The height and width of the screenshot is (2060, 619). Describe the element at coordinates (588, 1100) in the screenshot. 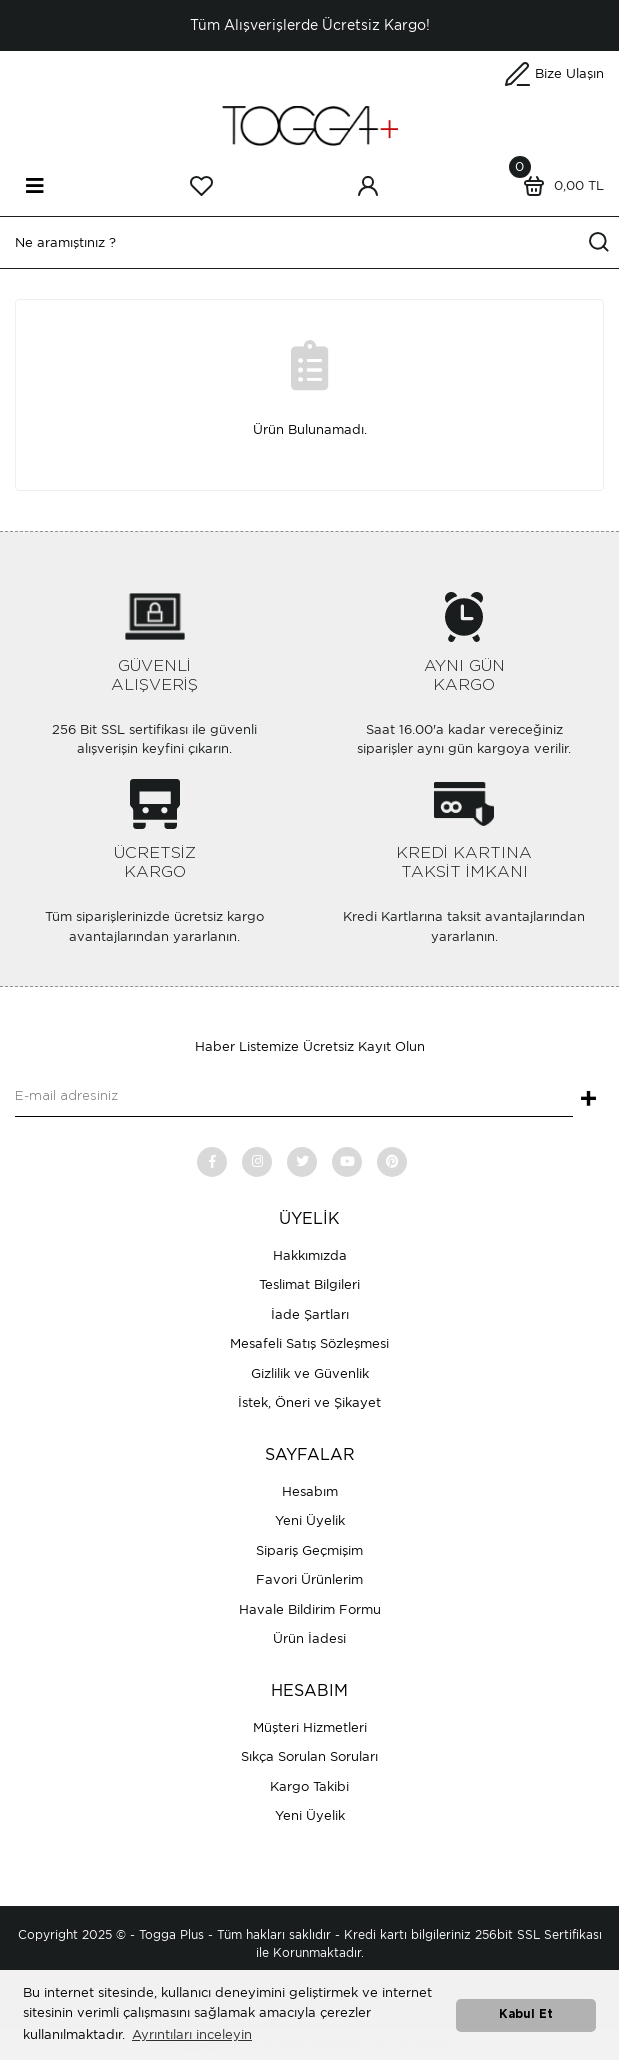

I see `+ [Submit]` at that location.